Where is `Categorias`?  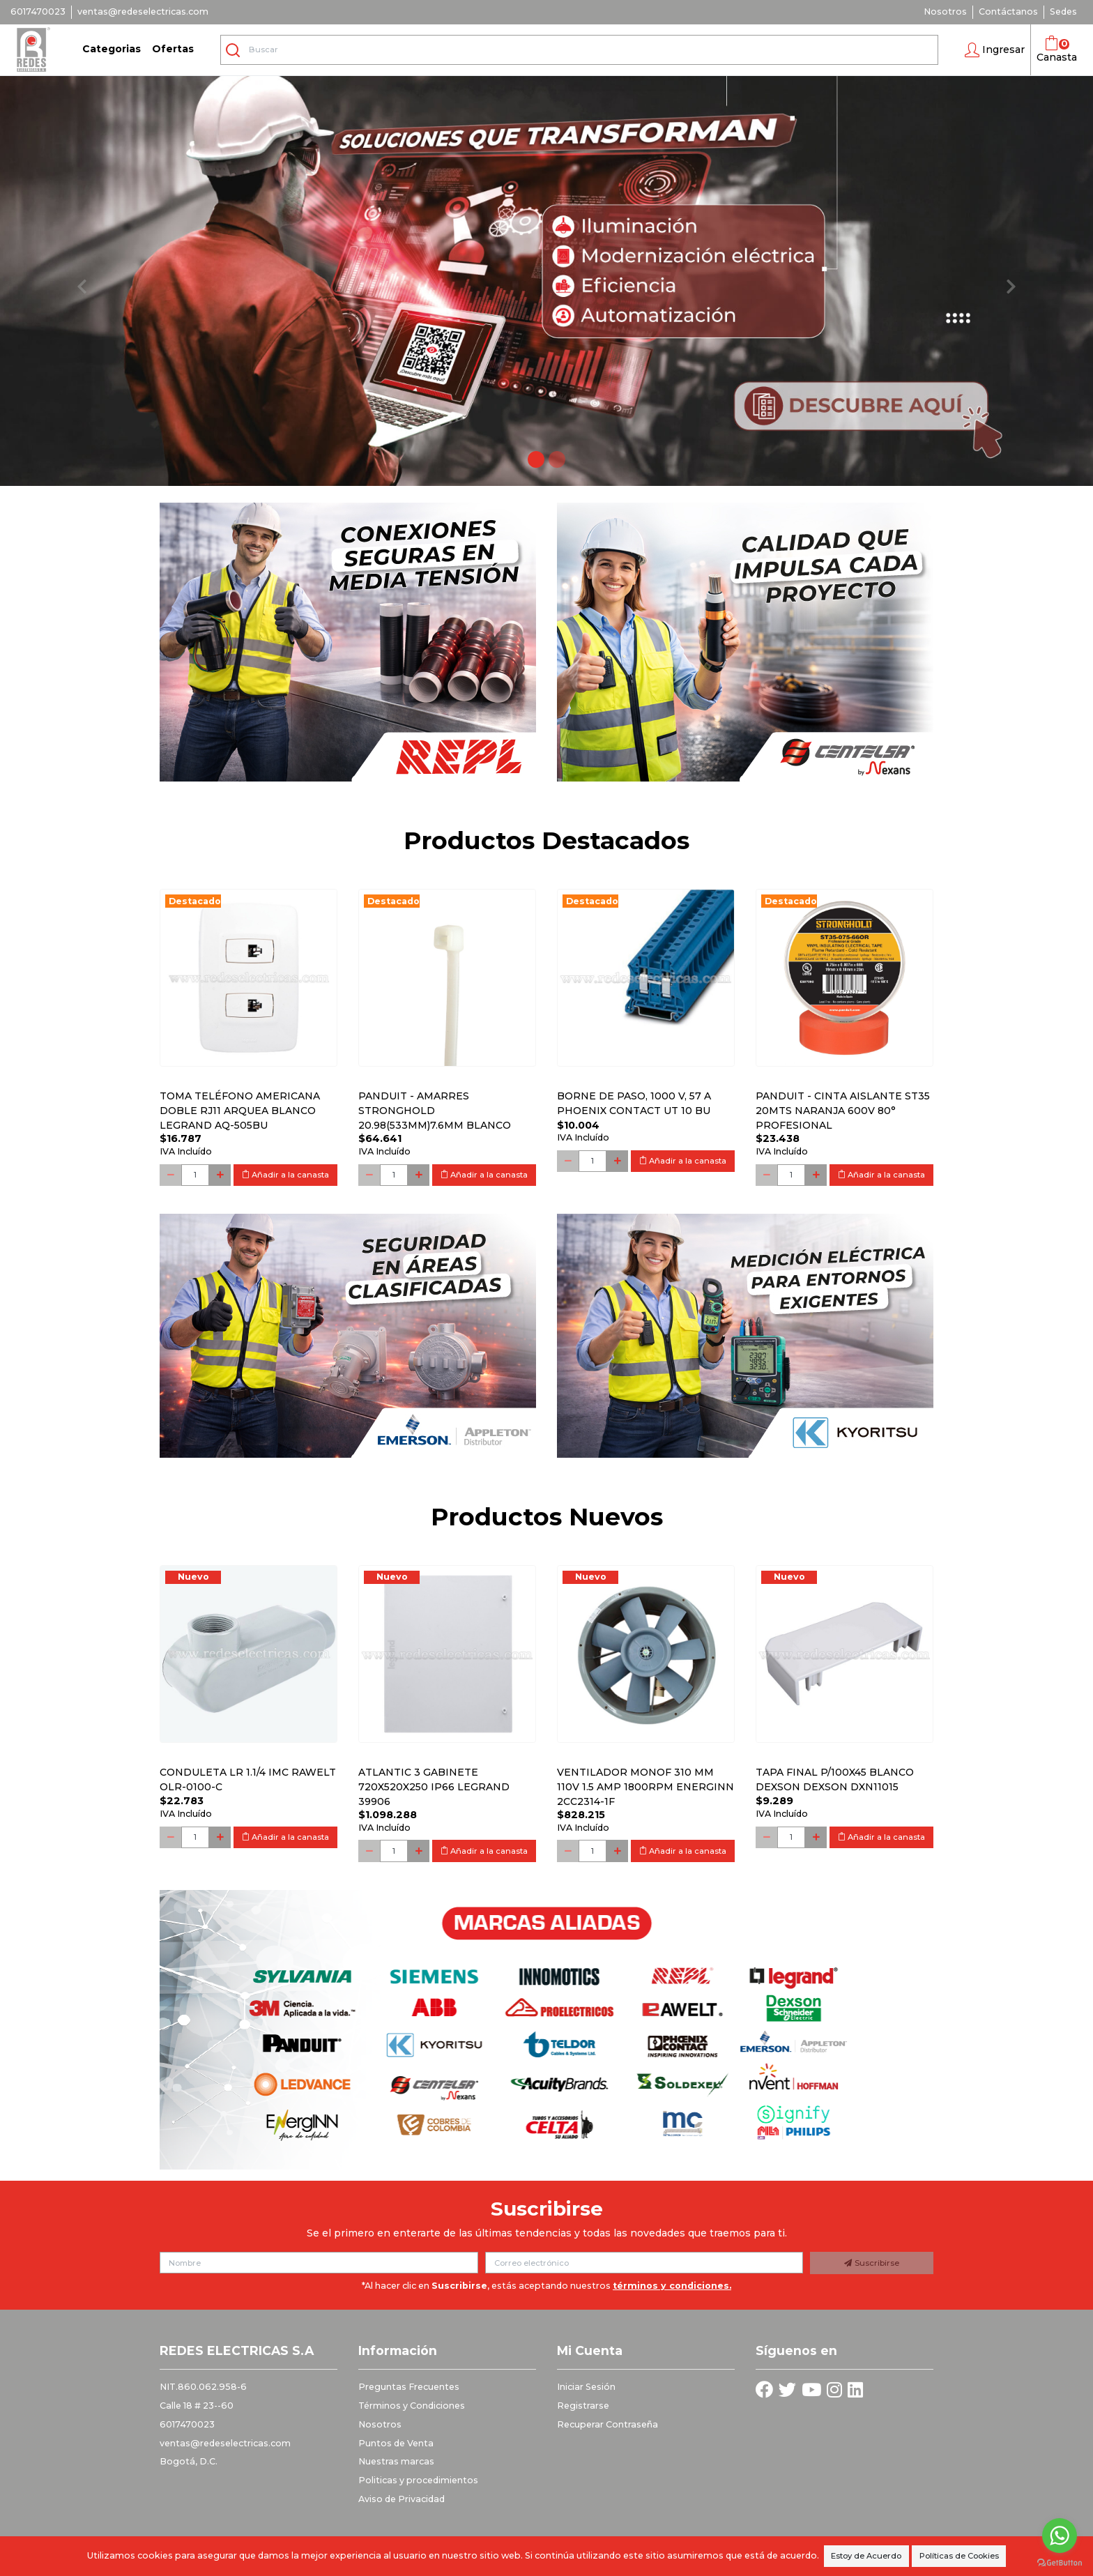 Categorias is located at coordinates (111, 49).